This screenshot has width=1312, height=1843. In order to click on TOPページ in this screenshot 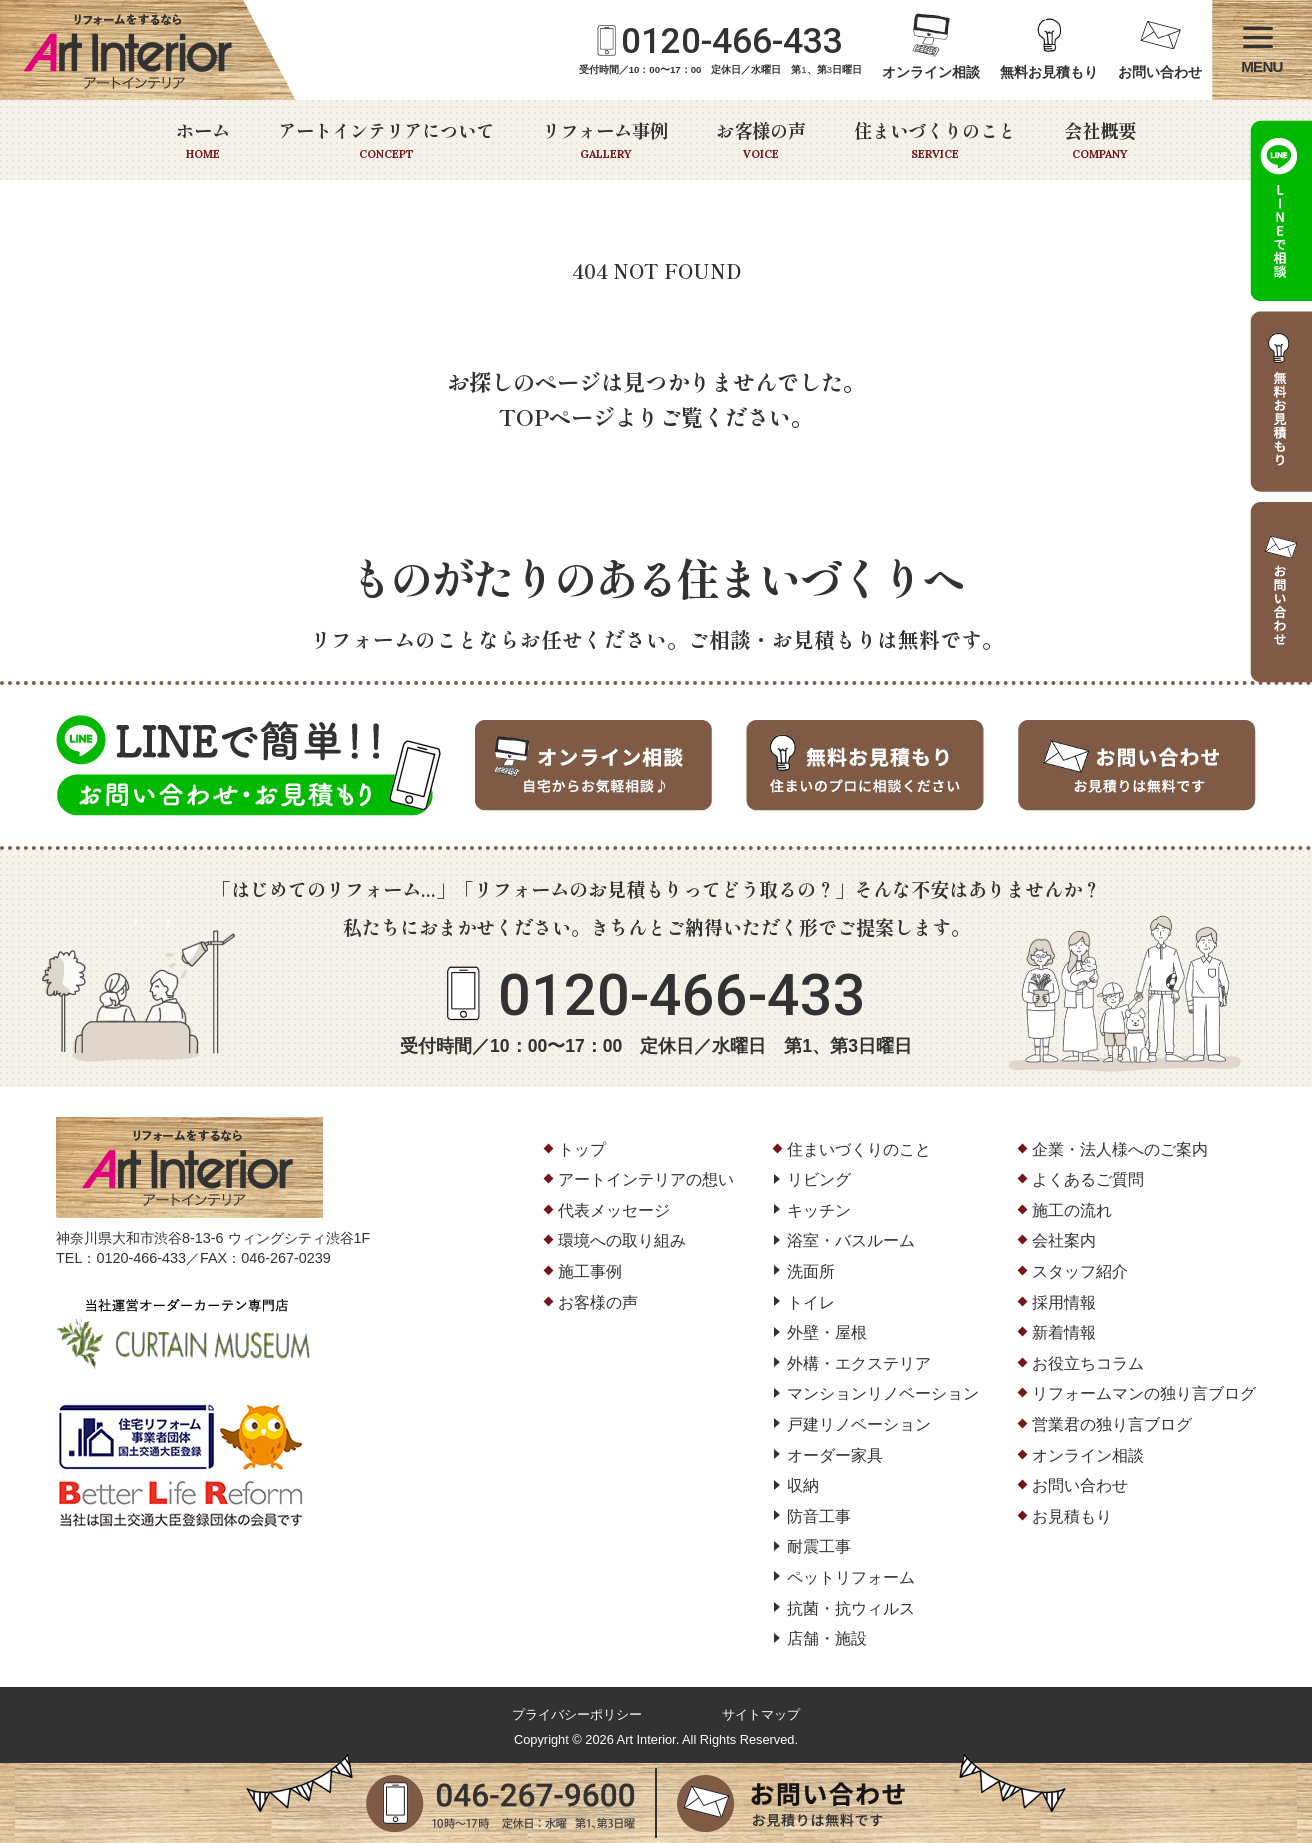, I will do `click(557, 416)`.